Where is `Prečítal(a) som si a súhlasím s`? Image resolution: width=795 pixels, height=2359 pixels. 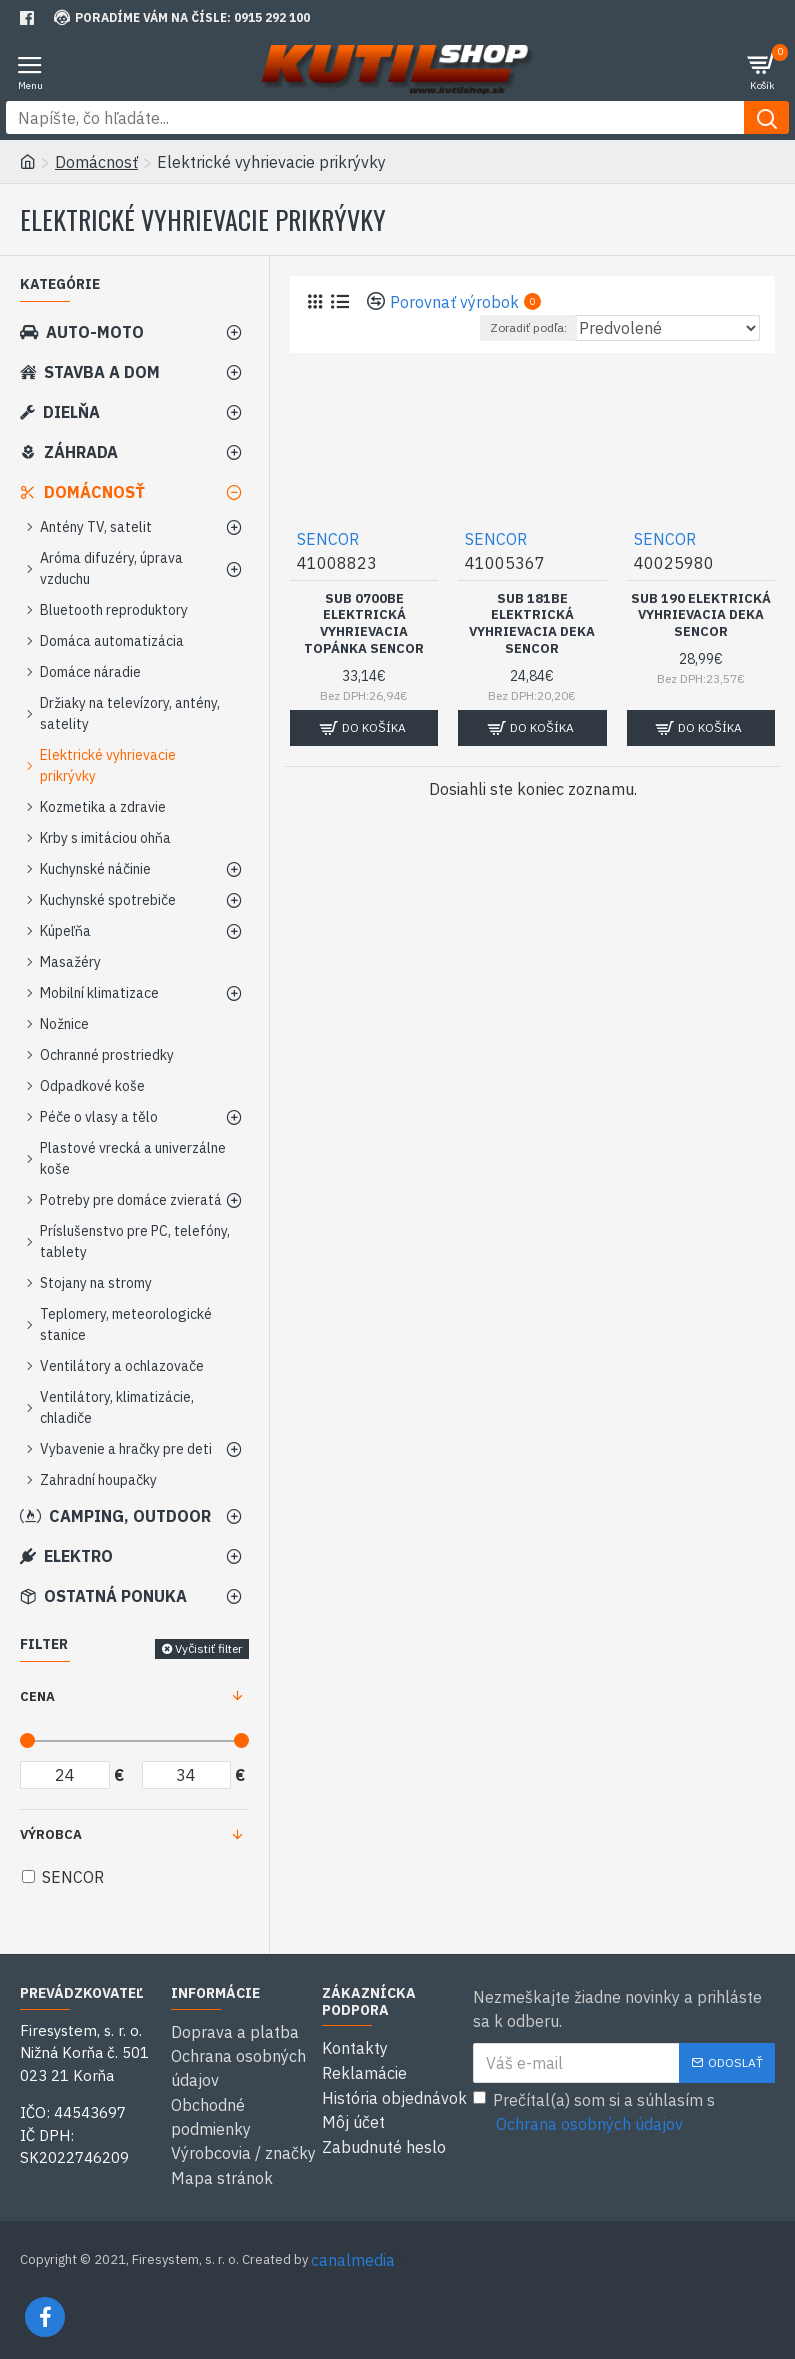
Prečítal(a) som si a súhlasím s is located at coordinates (594, 2113).